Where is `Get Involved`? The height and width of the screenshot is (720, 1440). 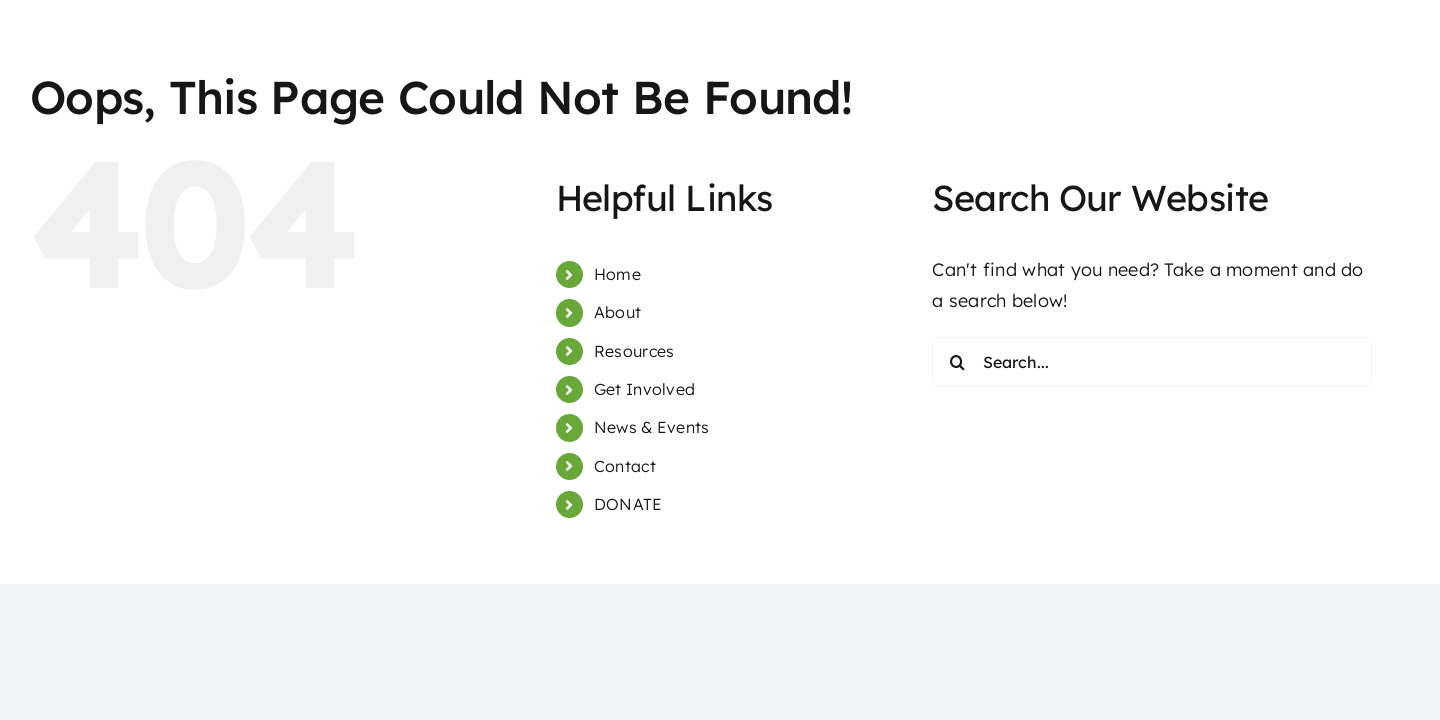
Get Involved is located at coordinates (644, 389).